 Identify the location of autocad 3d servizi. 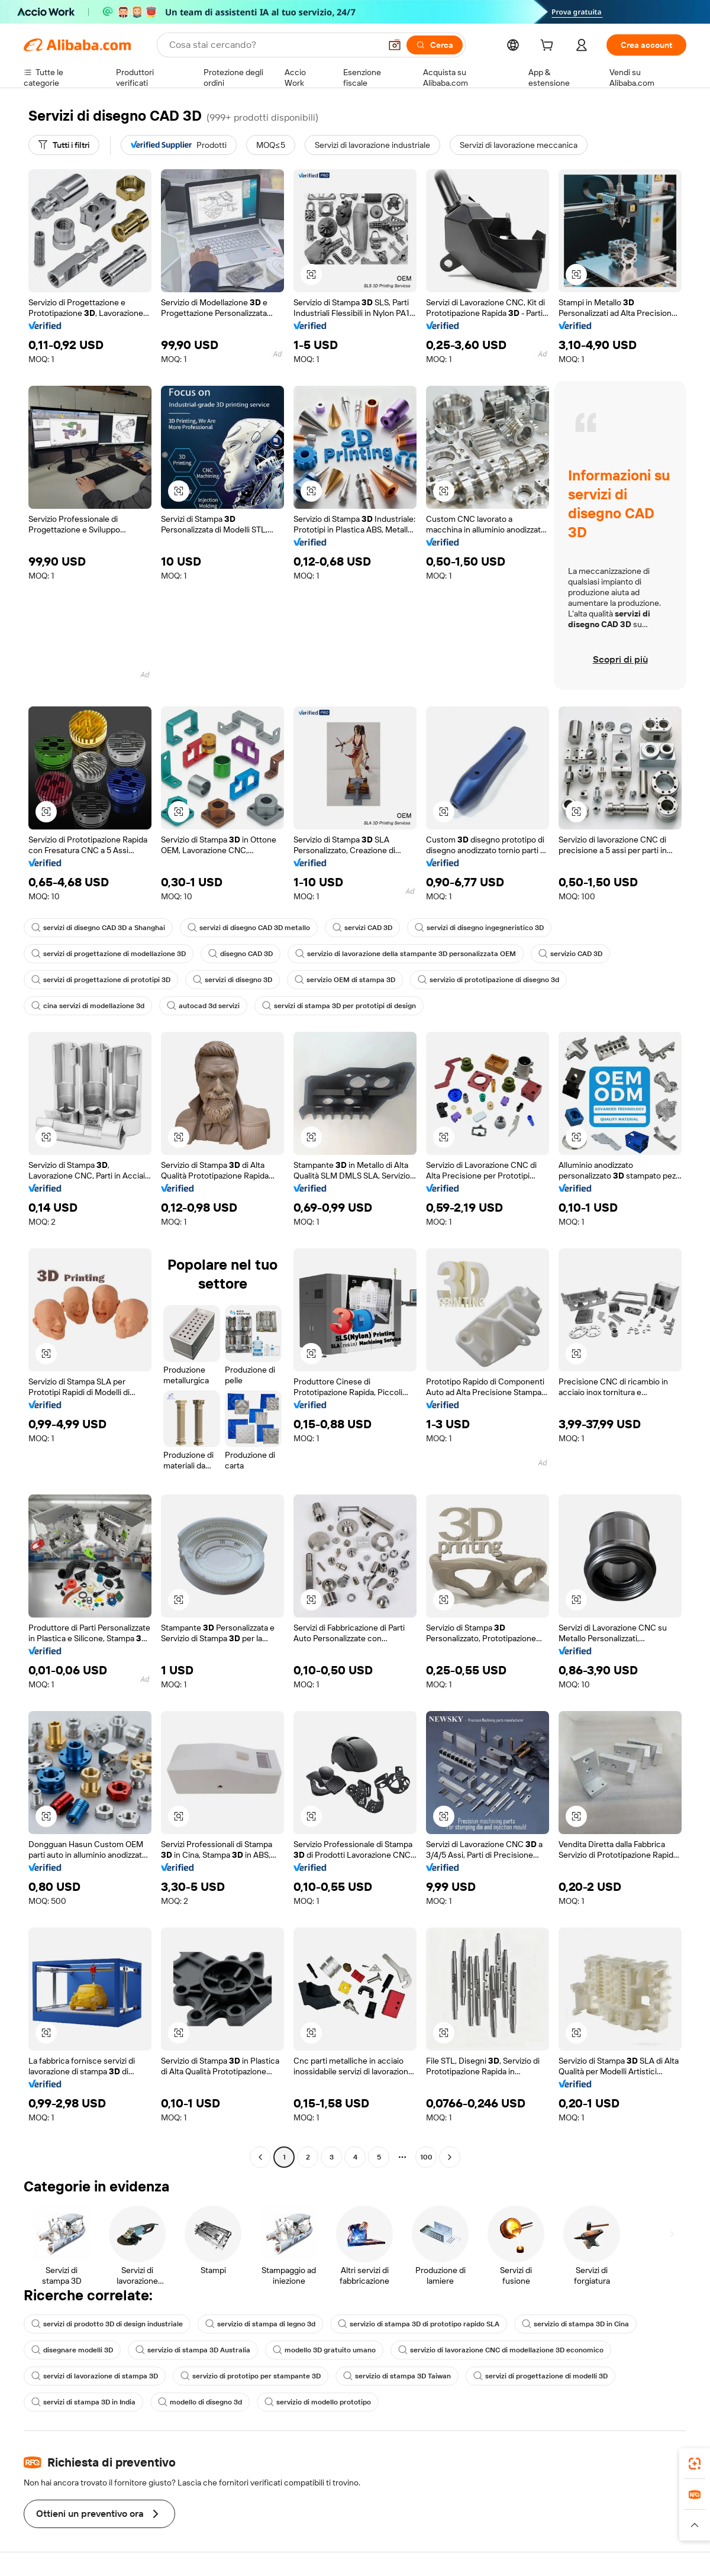
(203, 1006).